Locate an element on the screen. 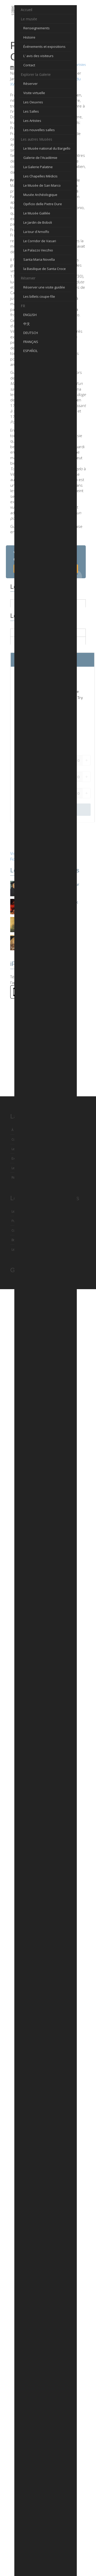 The image size is (96, 2576). Le Corridor de Vasari is located at coordinates (39, 241).